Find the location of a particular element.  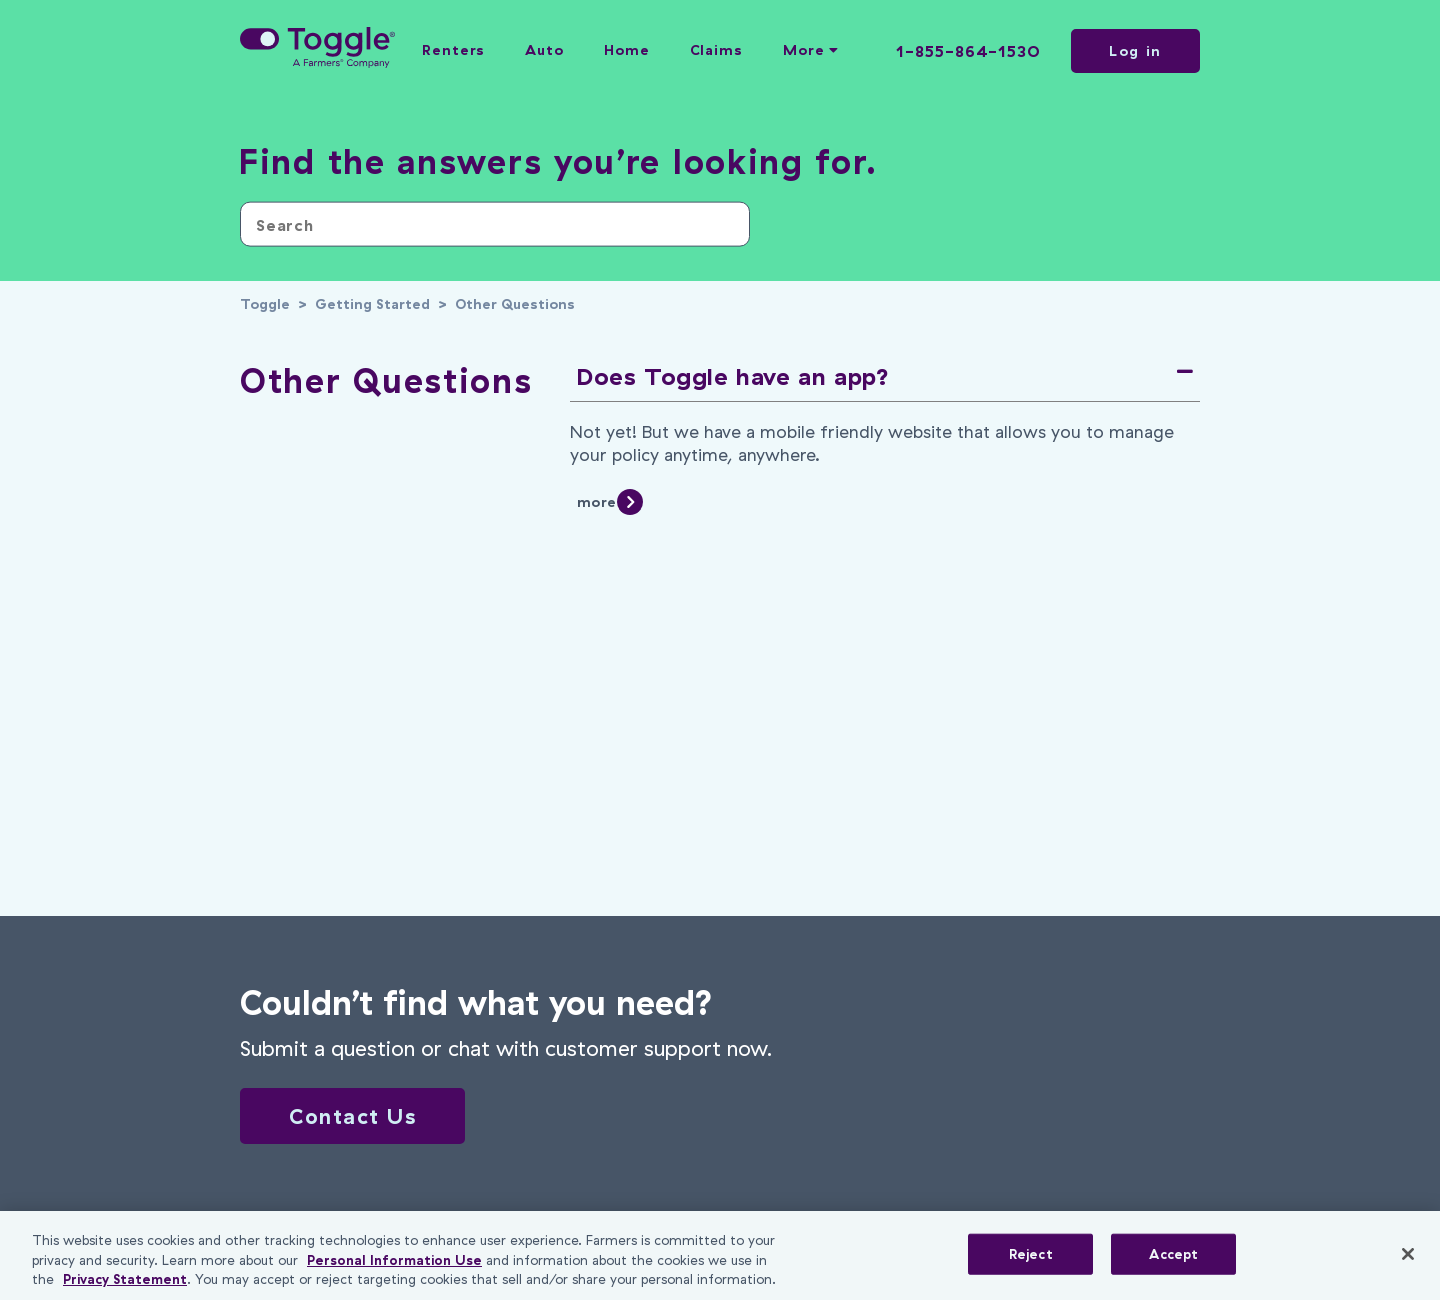

Accept is located at coordinates (1173, 1253).